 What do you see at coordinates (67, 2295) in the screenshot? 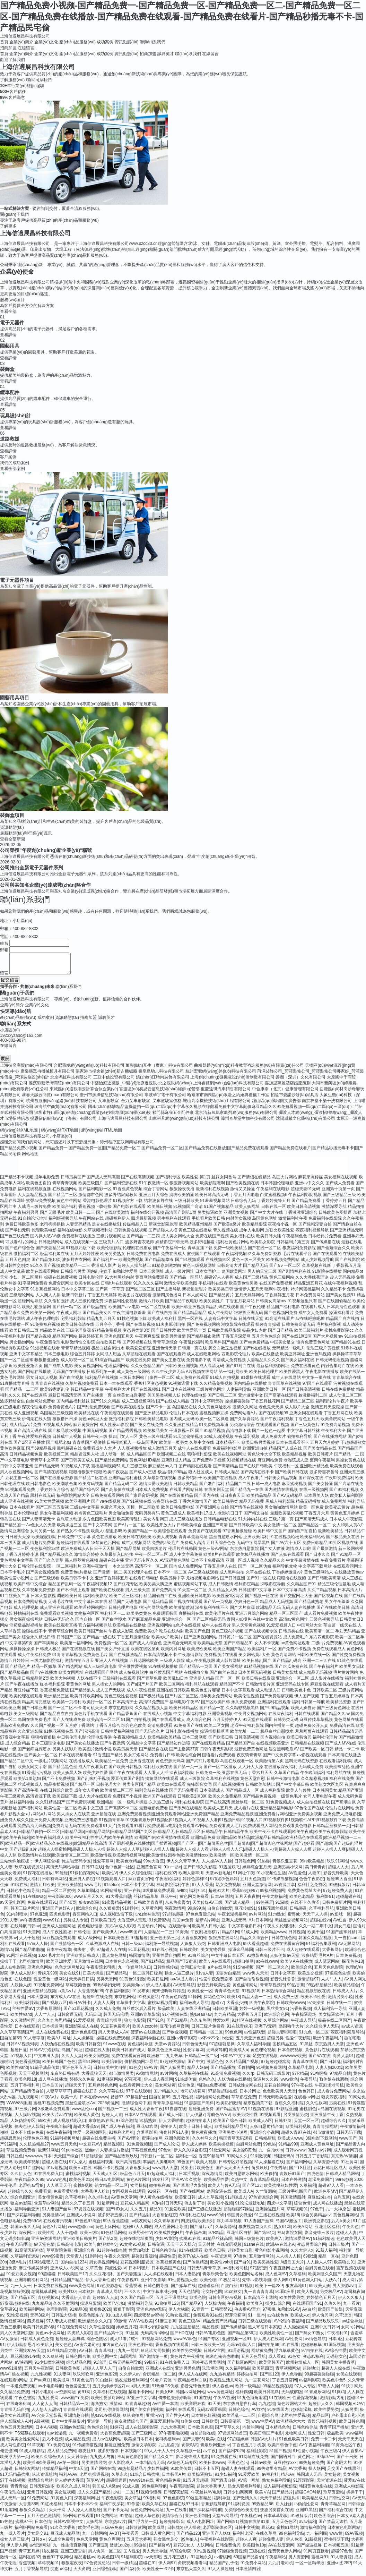
I see `欧美性00` at bounding box center [67, 2295].